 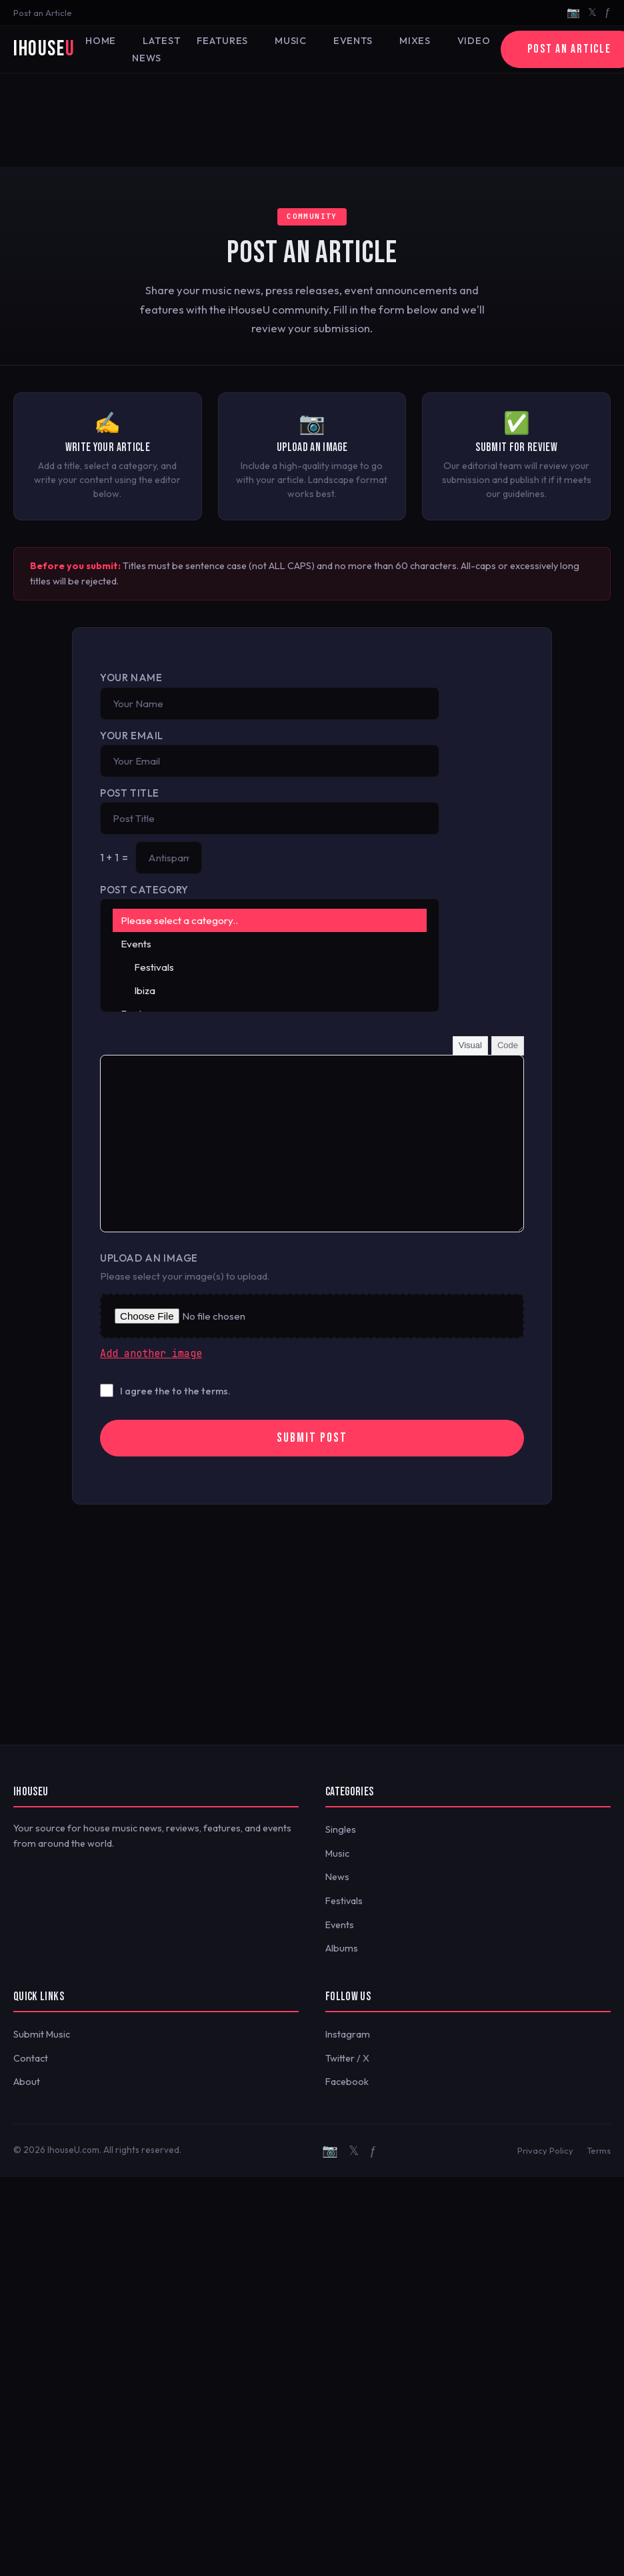 I want to click on Video, so click(x=474, y=41).